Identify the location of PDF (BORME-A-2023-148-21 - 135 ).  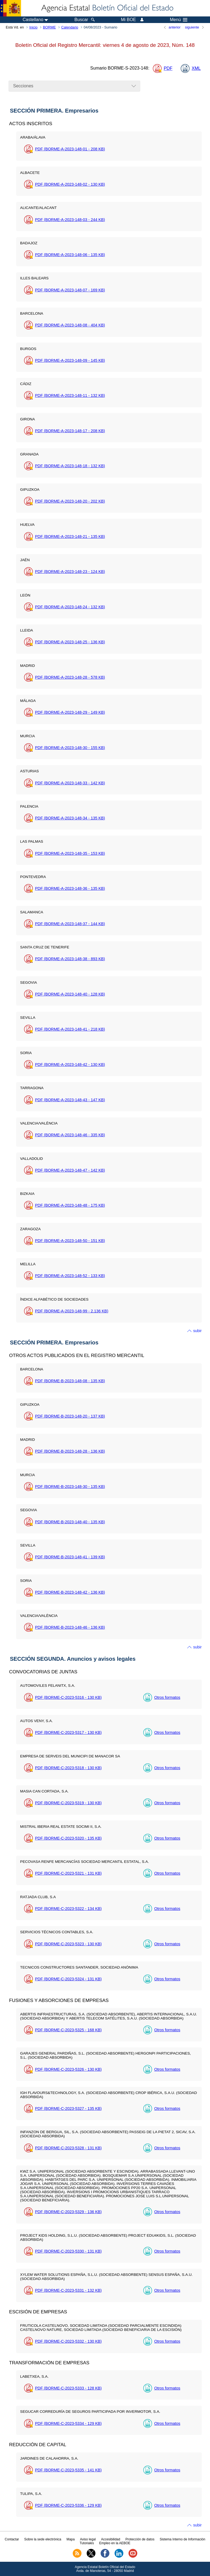
(70, 536).